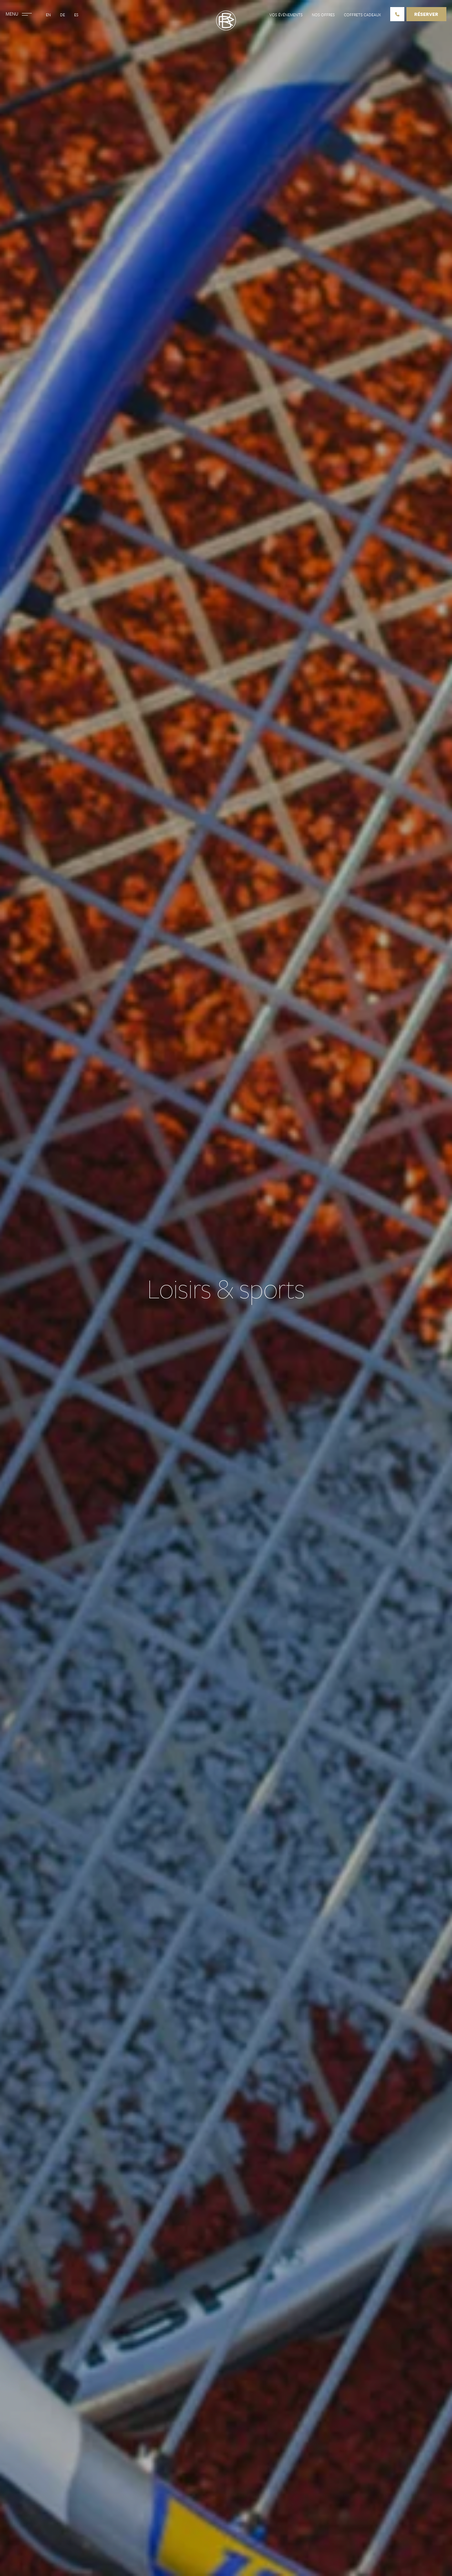 The image size is (452, 2576). I want to click on Vos événements, so click(286, 15).